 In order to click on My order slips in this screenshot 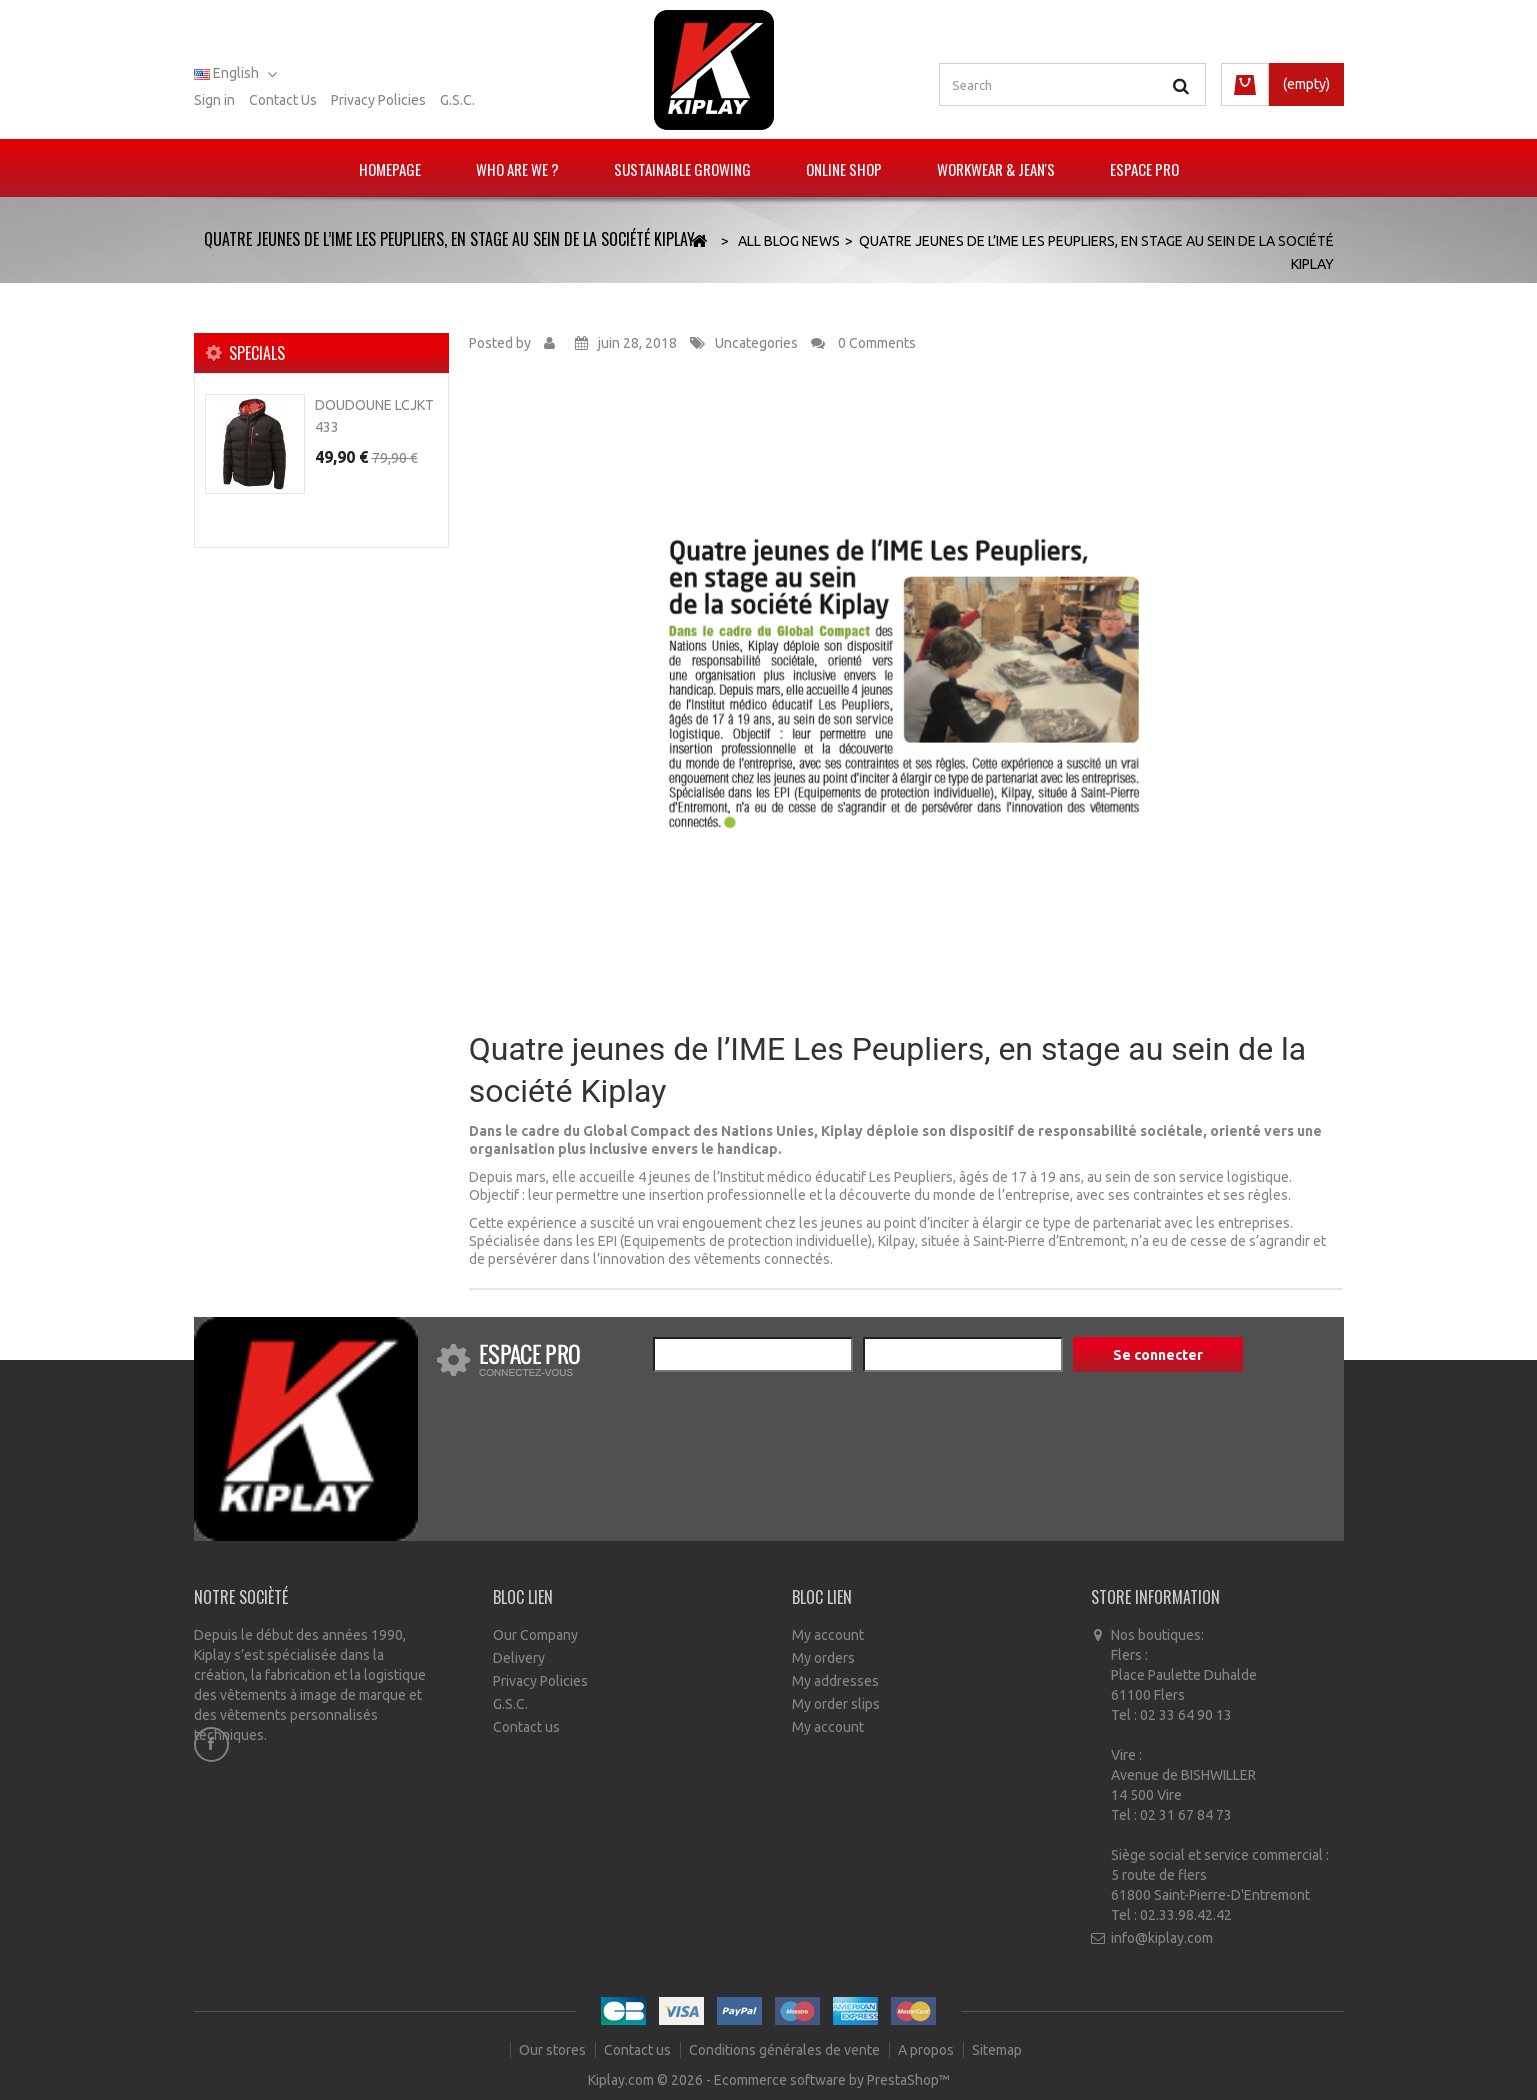, I will do `click(836, 1704)`.